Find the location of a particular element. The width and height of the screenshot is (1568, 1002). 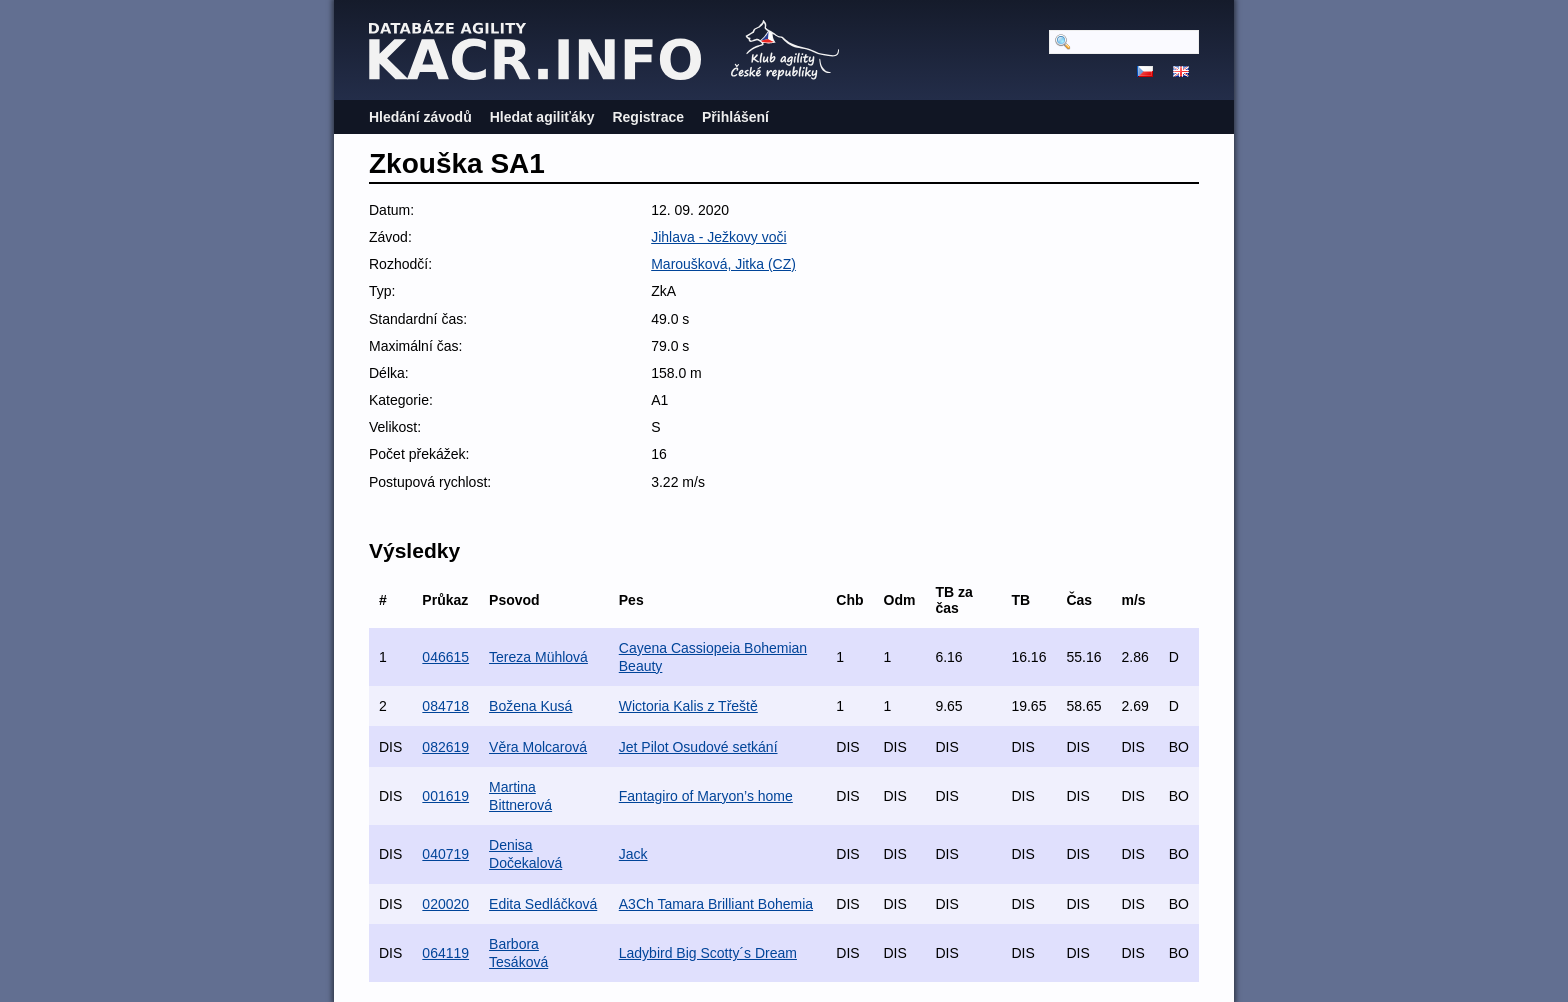

Jet Pilot Osudové setkání is located at coordinates (698, 747).